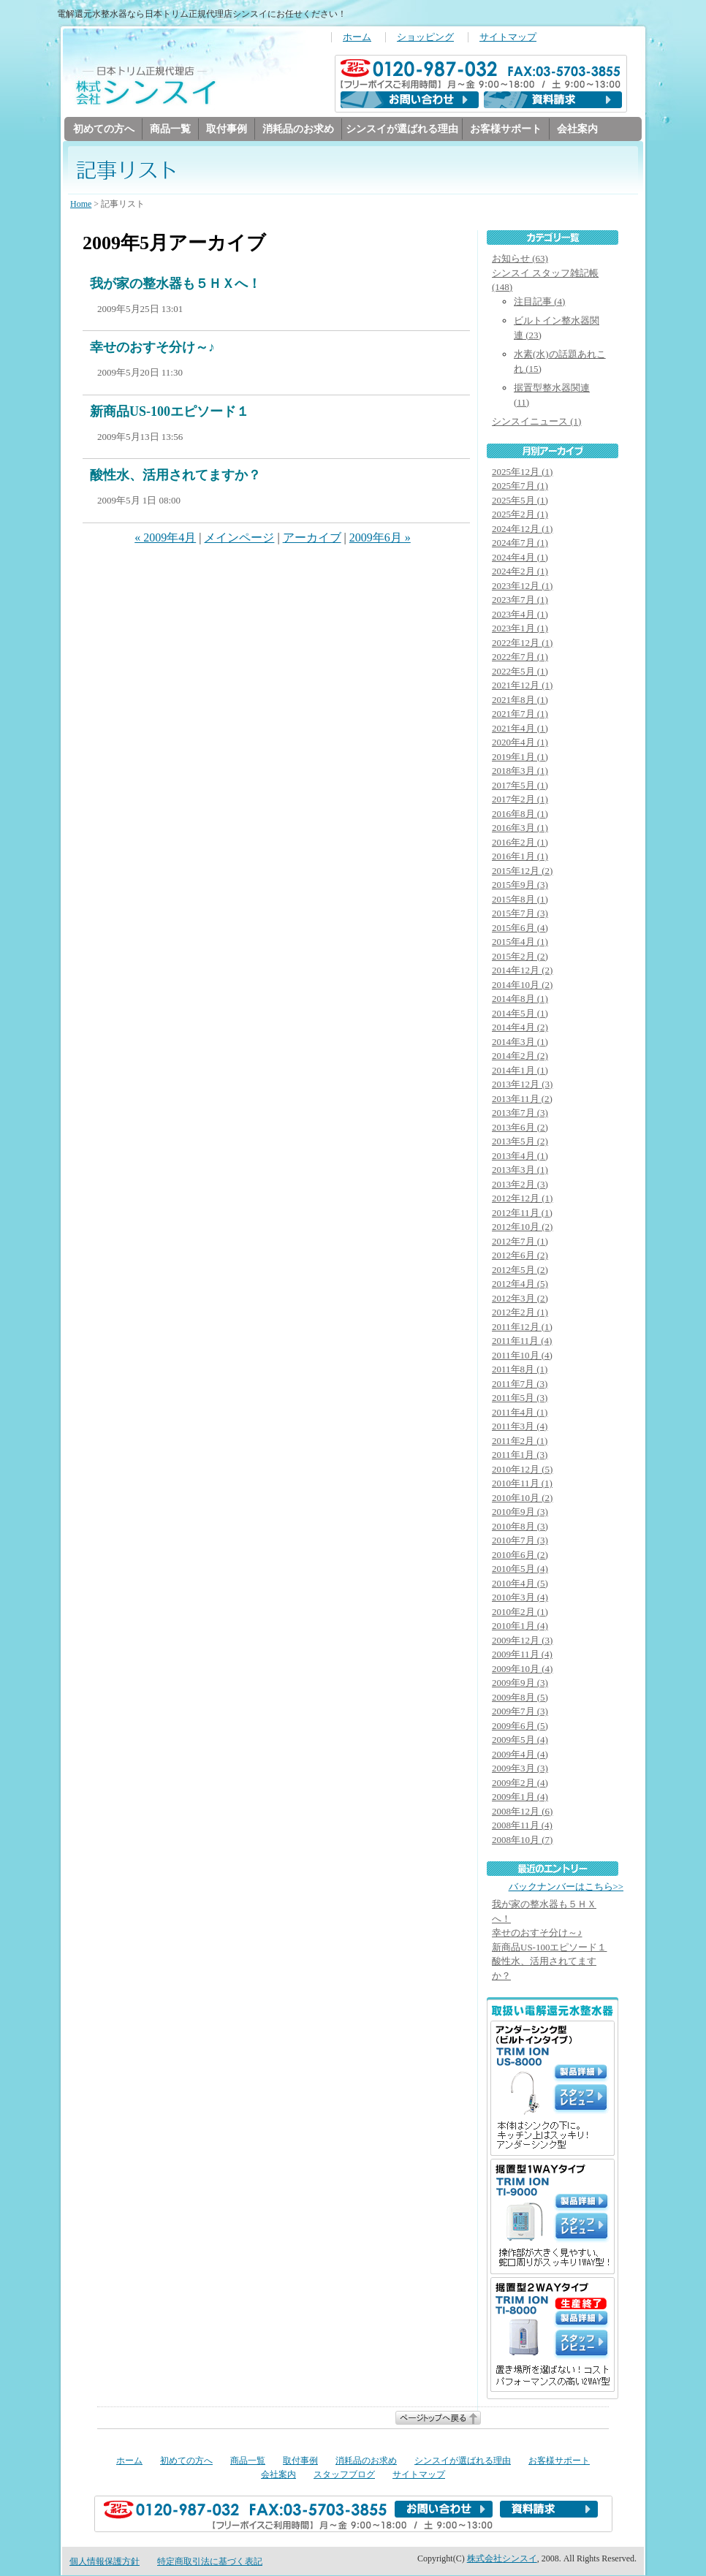 Image resolution: width=706 pixels, height=2576 pixels. I want to click on サイトマップ, so click(507, 37).